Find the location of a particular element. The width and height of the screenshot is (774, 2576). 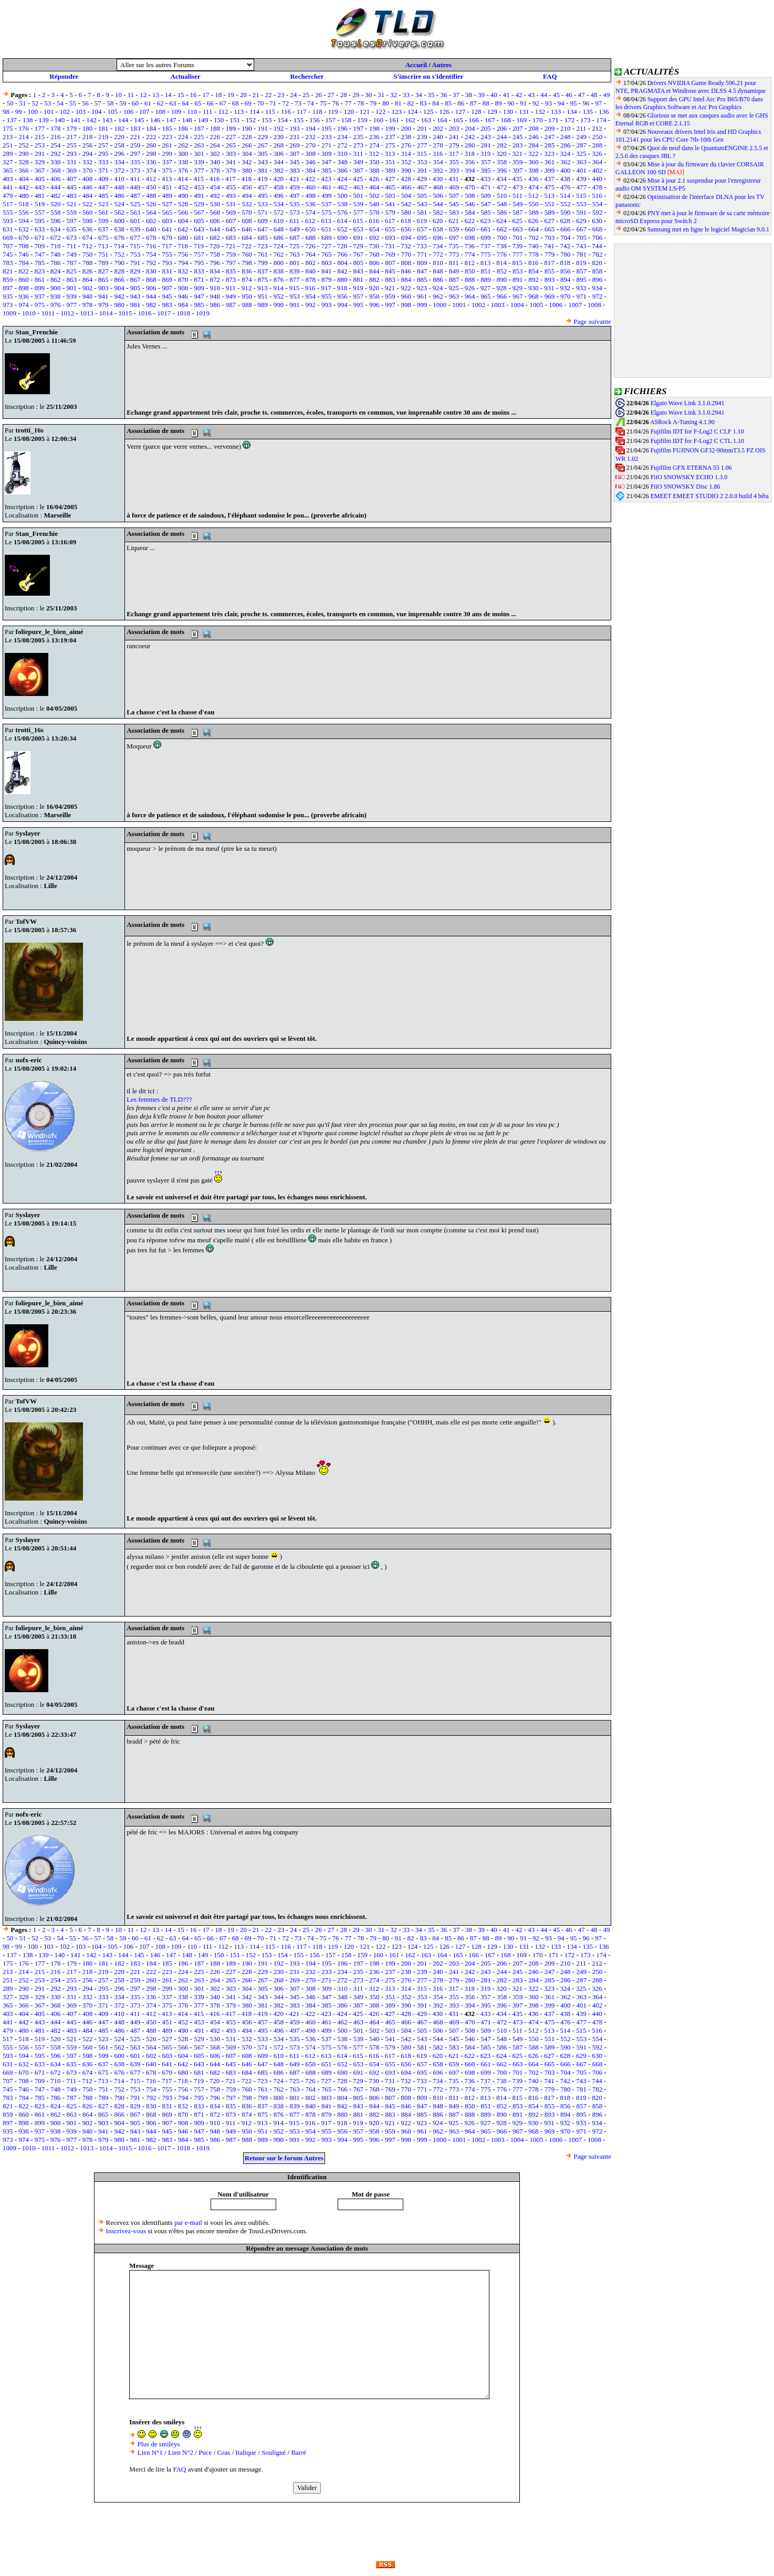

69 is located at coordinates (248, 103).